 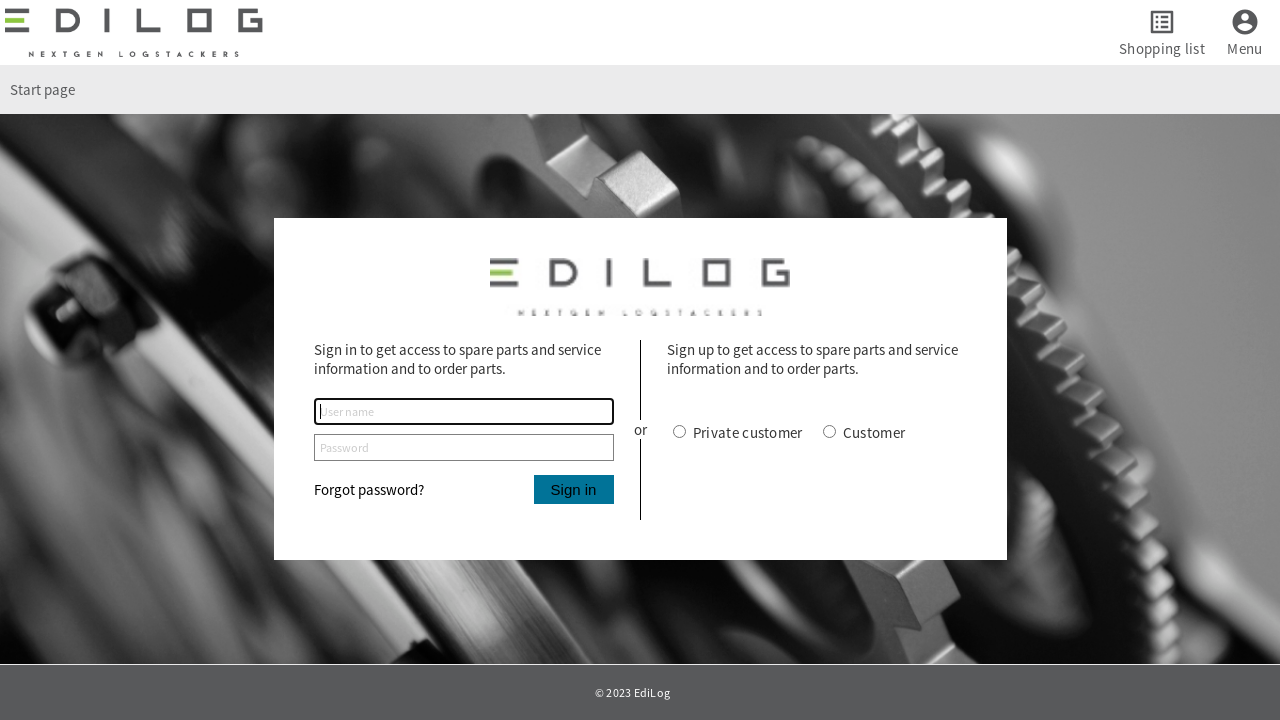 What do you see at coordinates (864, 432) in the screenshot?
I see `Customer` at bounding box center [864, 432].